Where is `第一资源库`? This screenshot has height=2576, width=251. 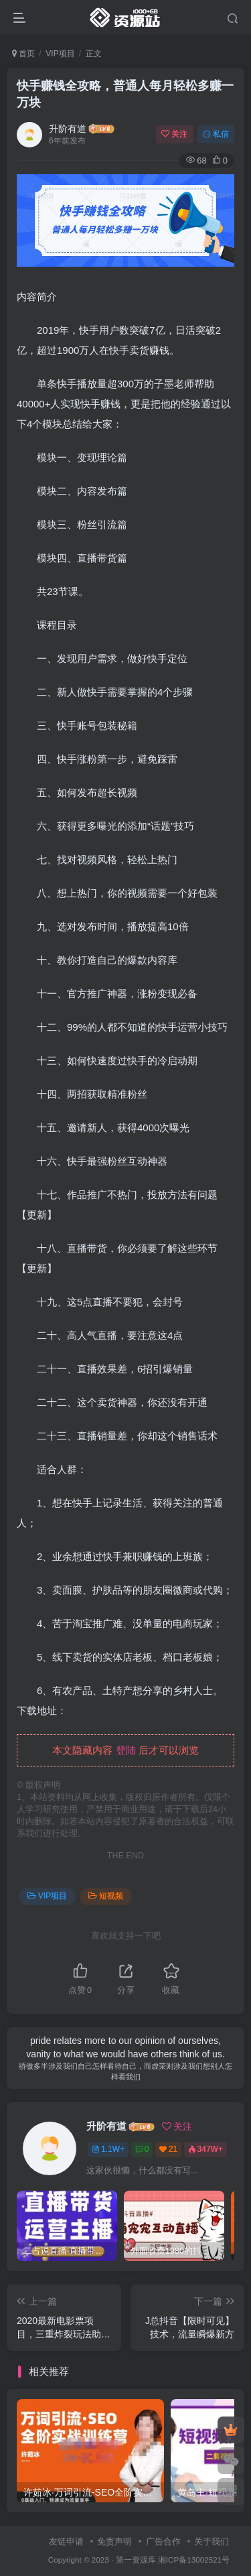
第一资源库 is located at coordinates (136, 2559).